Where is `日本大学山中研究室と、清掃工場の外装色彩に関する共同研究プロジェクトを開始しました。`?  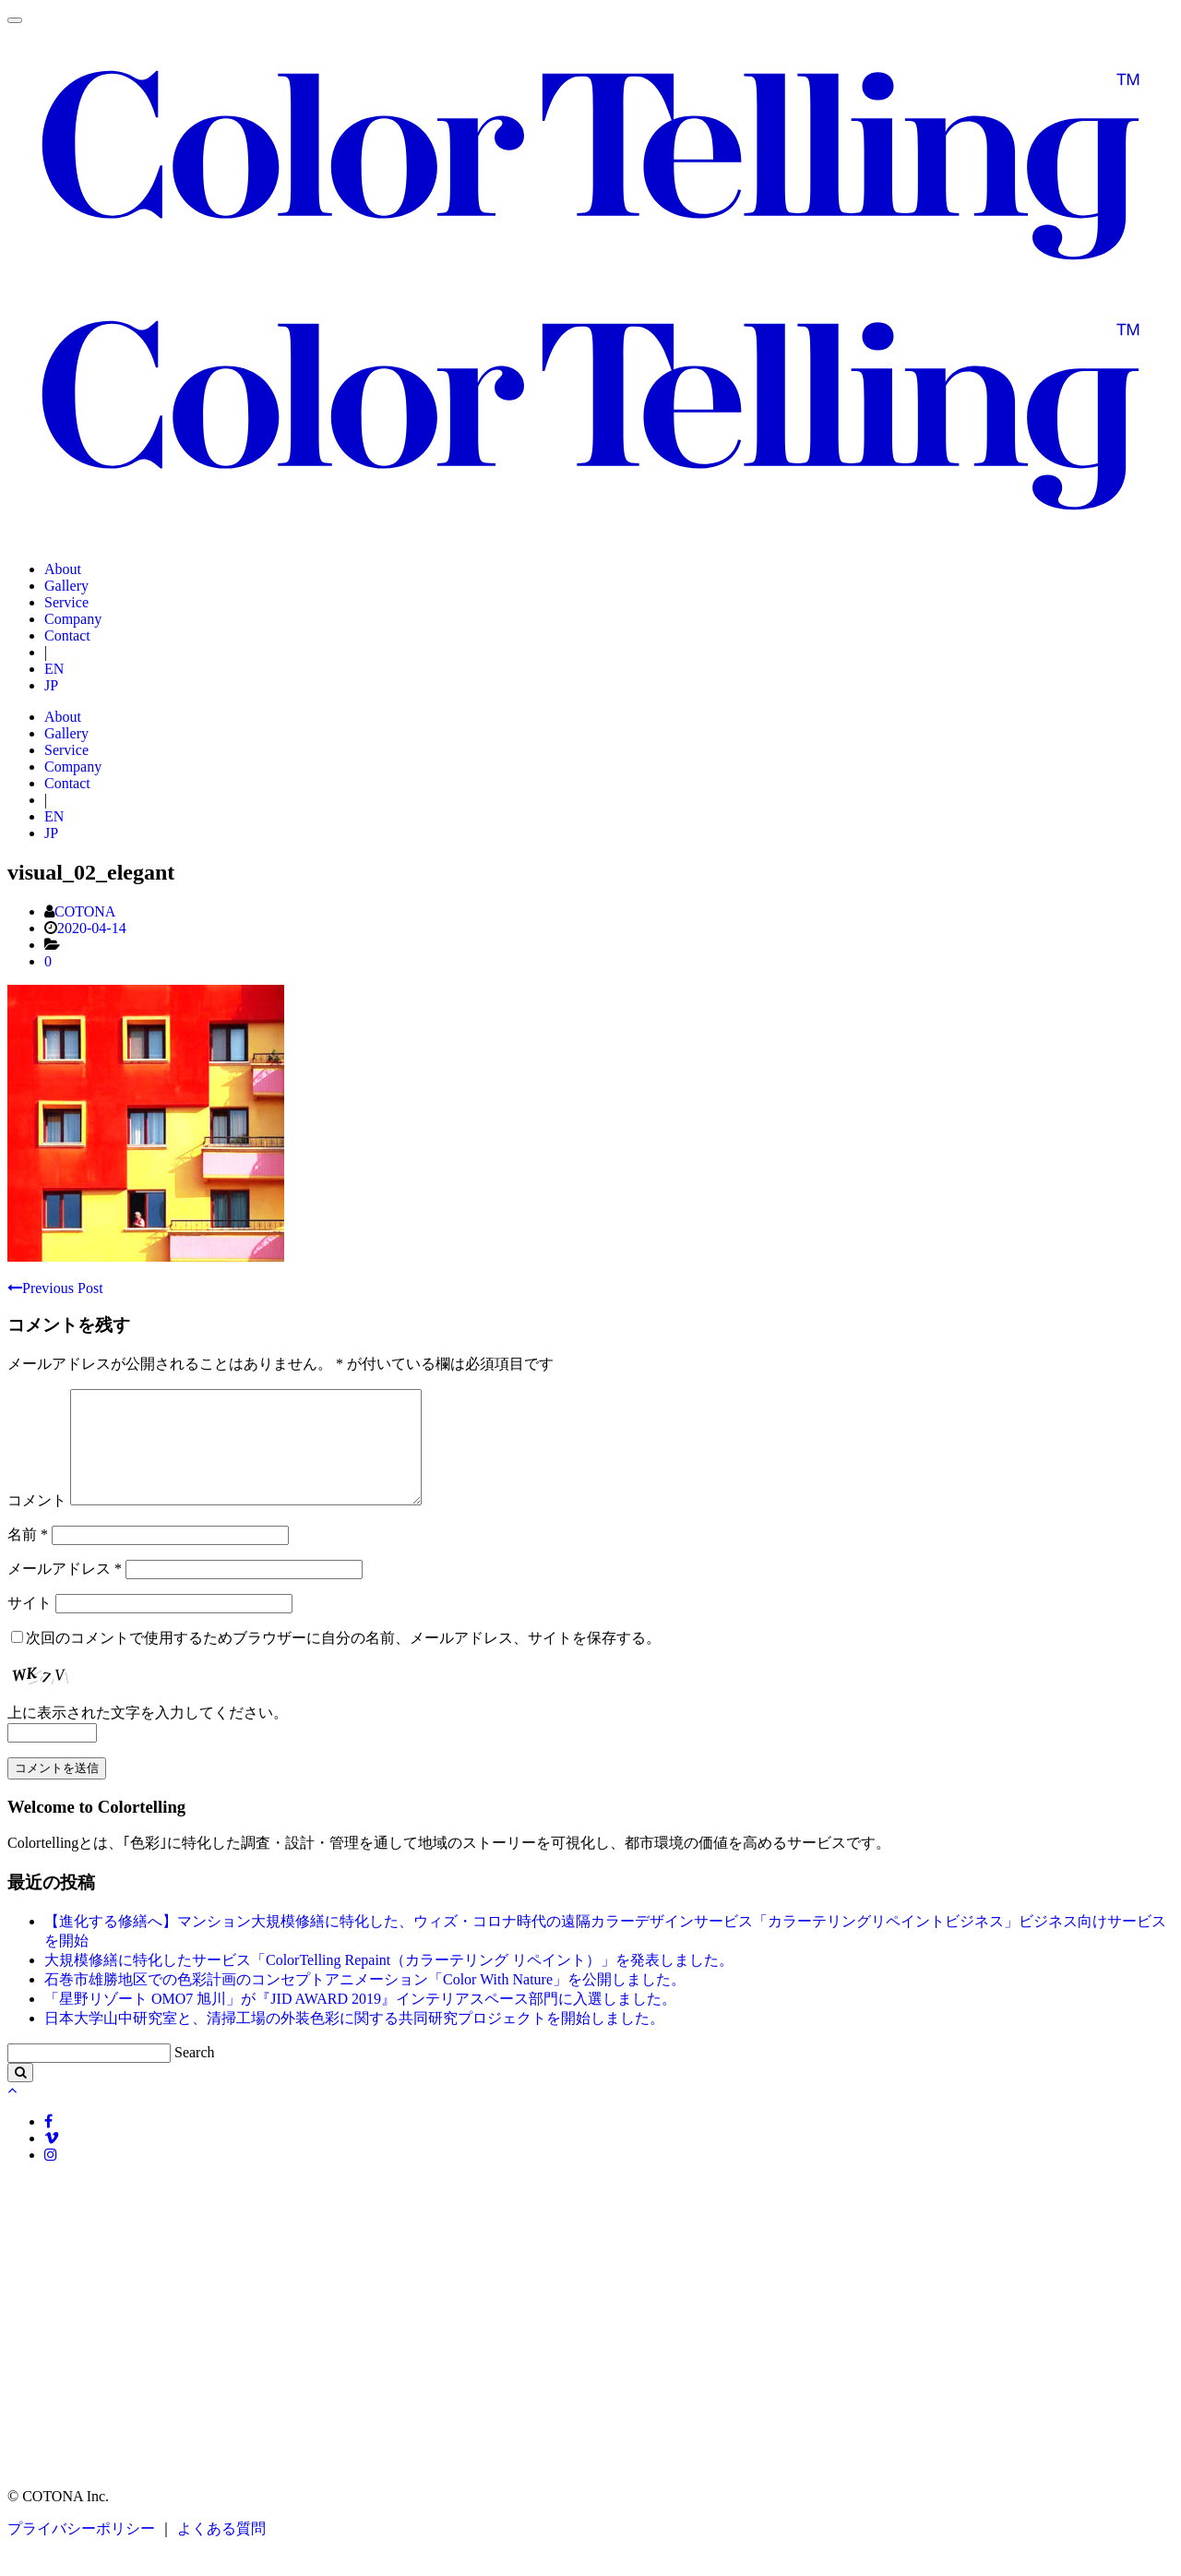
日本大学山中研究室と、清掃工場の外装色彩に関する共同研究プロジェクトを開始しました。 is located at coordinates (354, 2040).